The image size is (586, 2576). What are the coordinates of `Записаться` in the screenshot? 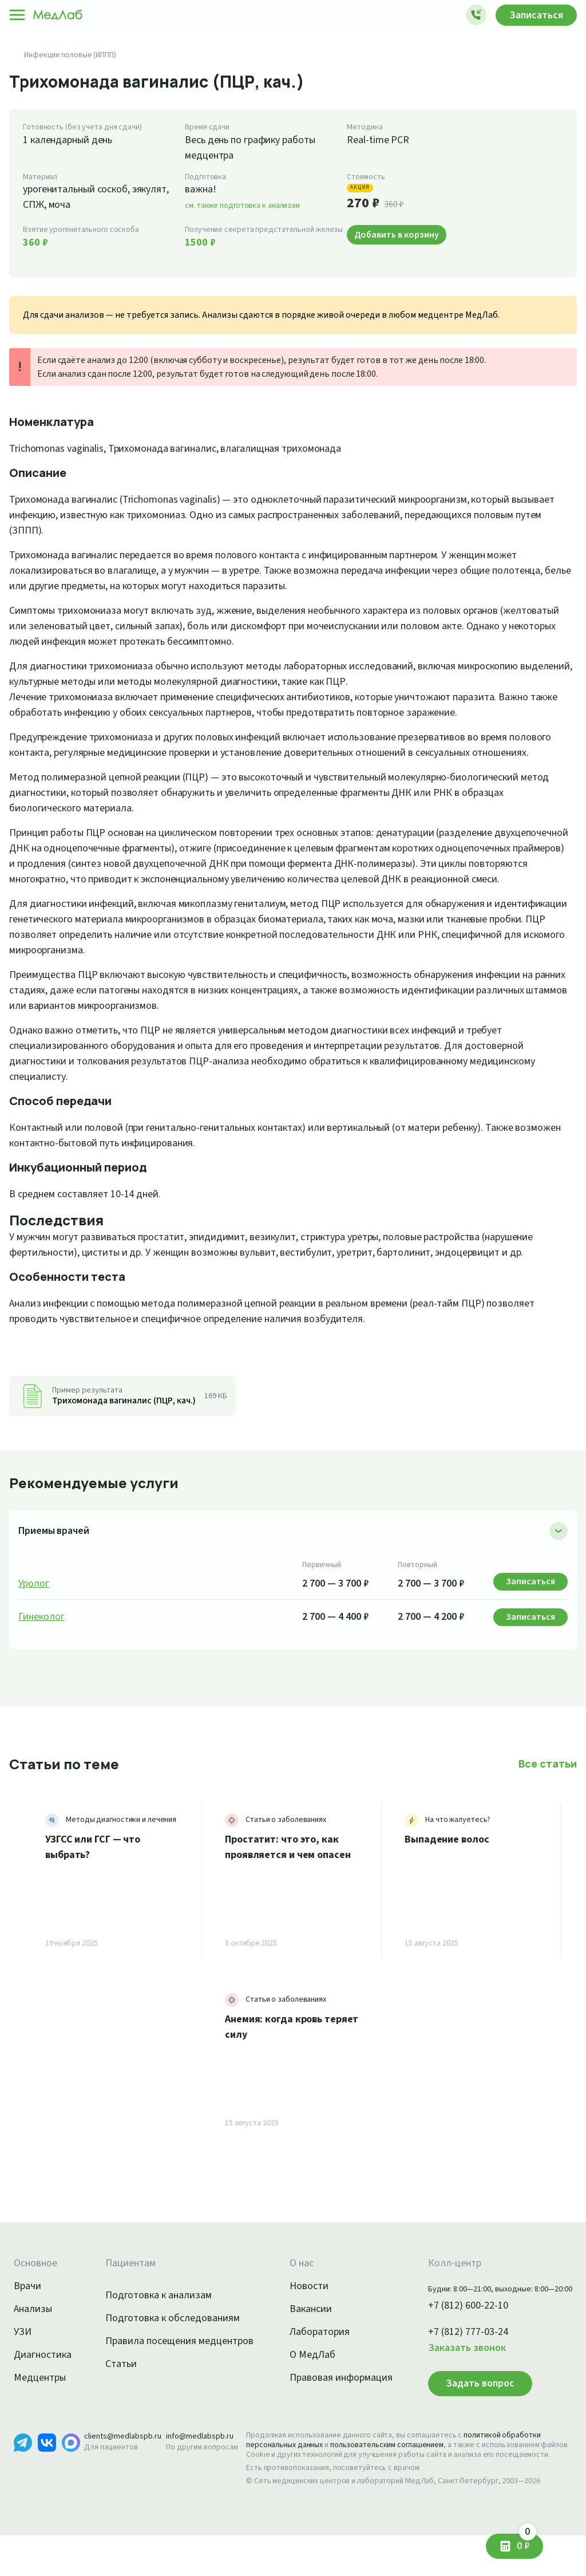 It's located at (533, 15).